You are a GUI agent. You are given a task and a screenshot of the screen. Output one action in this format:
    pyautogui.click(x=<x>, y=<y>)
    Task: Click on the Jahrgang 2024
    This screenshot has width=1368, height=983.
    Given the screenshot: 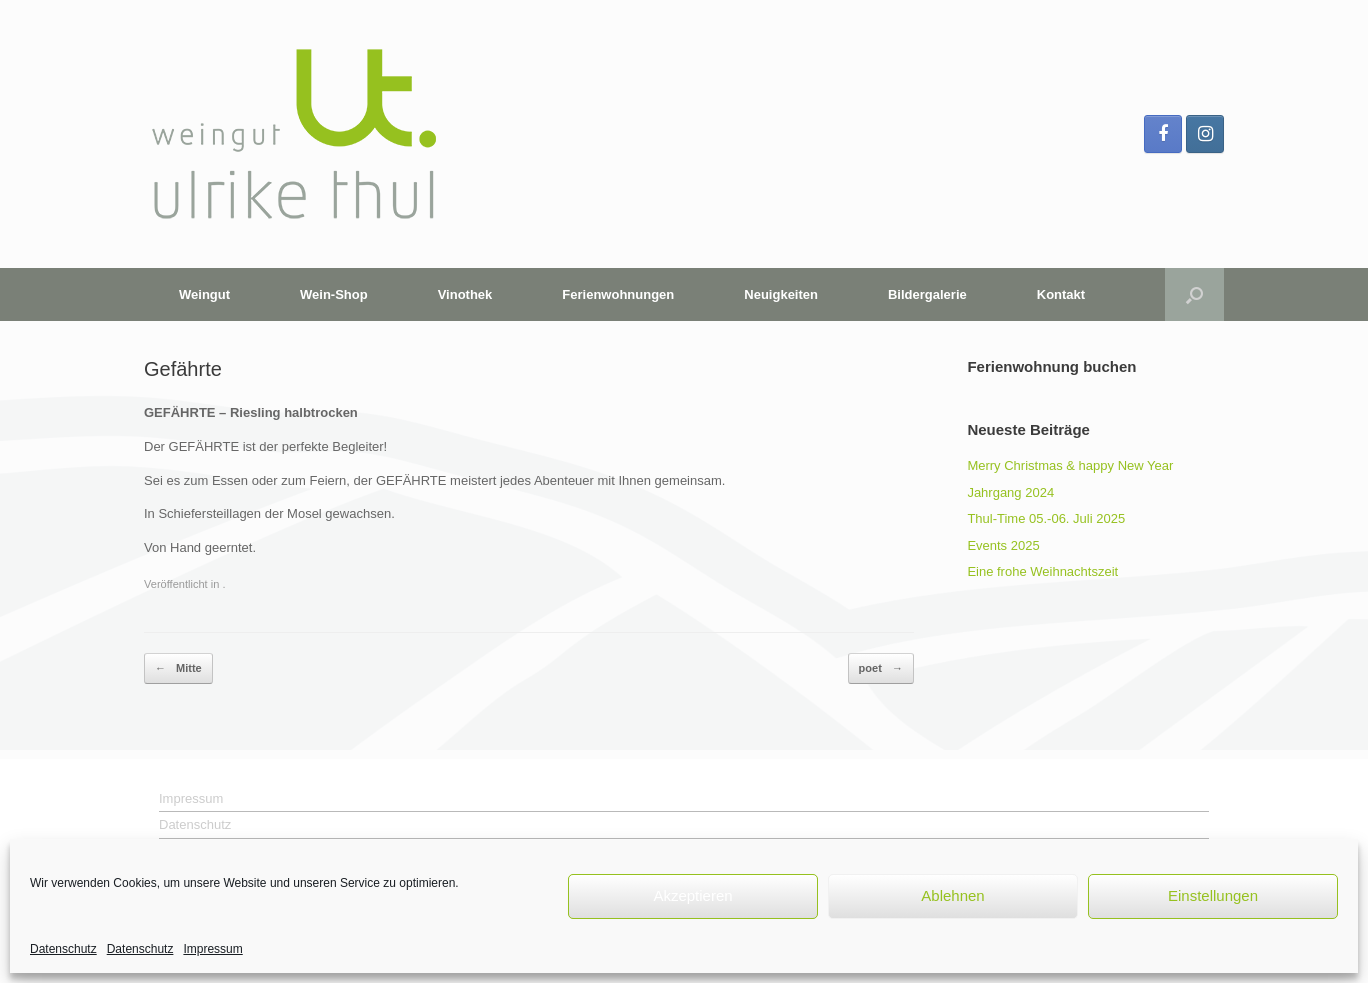 What is the action you would take?
    pyautogui.click(x=1010, y=492)
    